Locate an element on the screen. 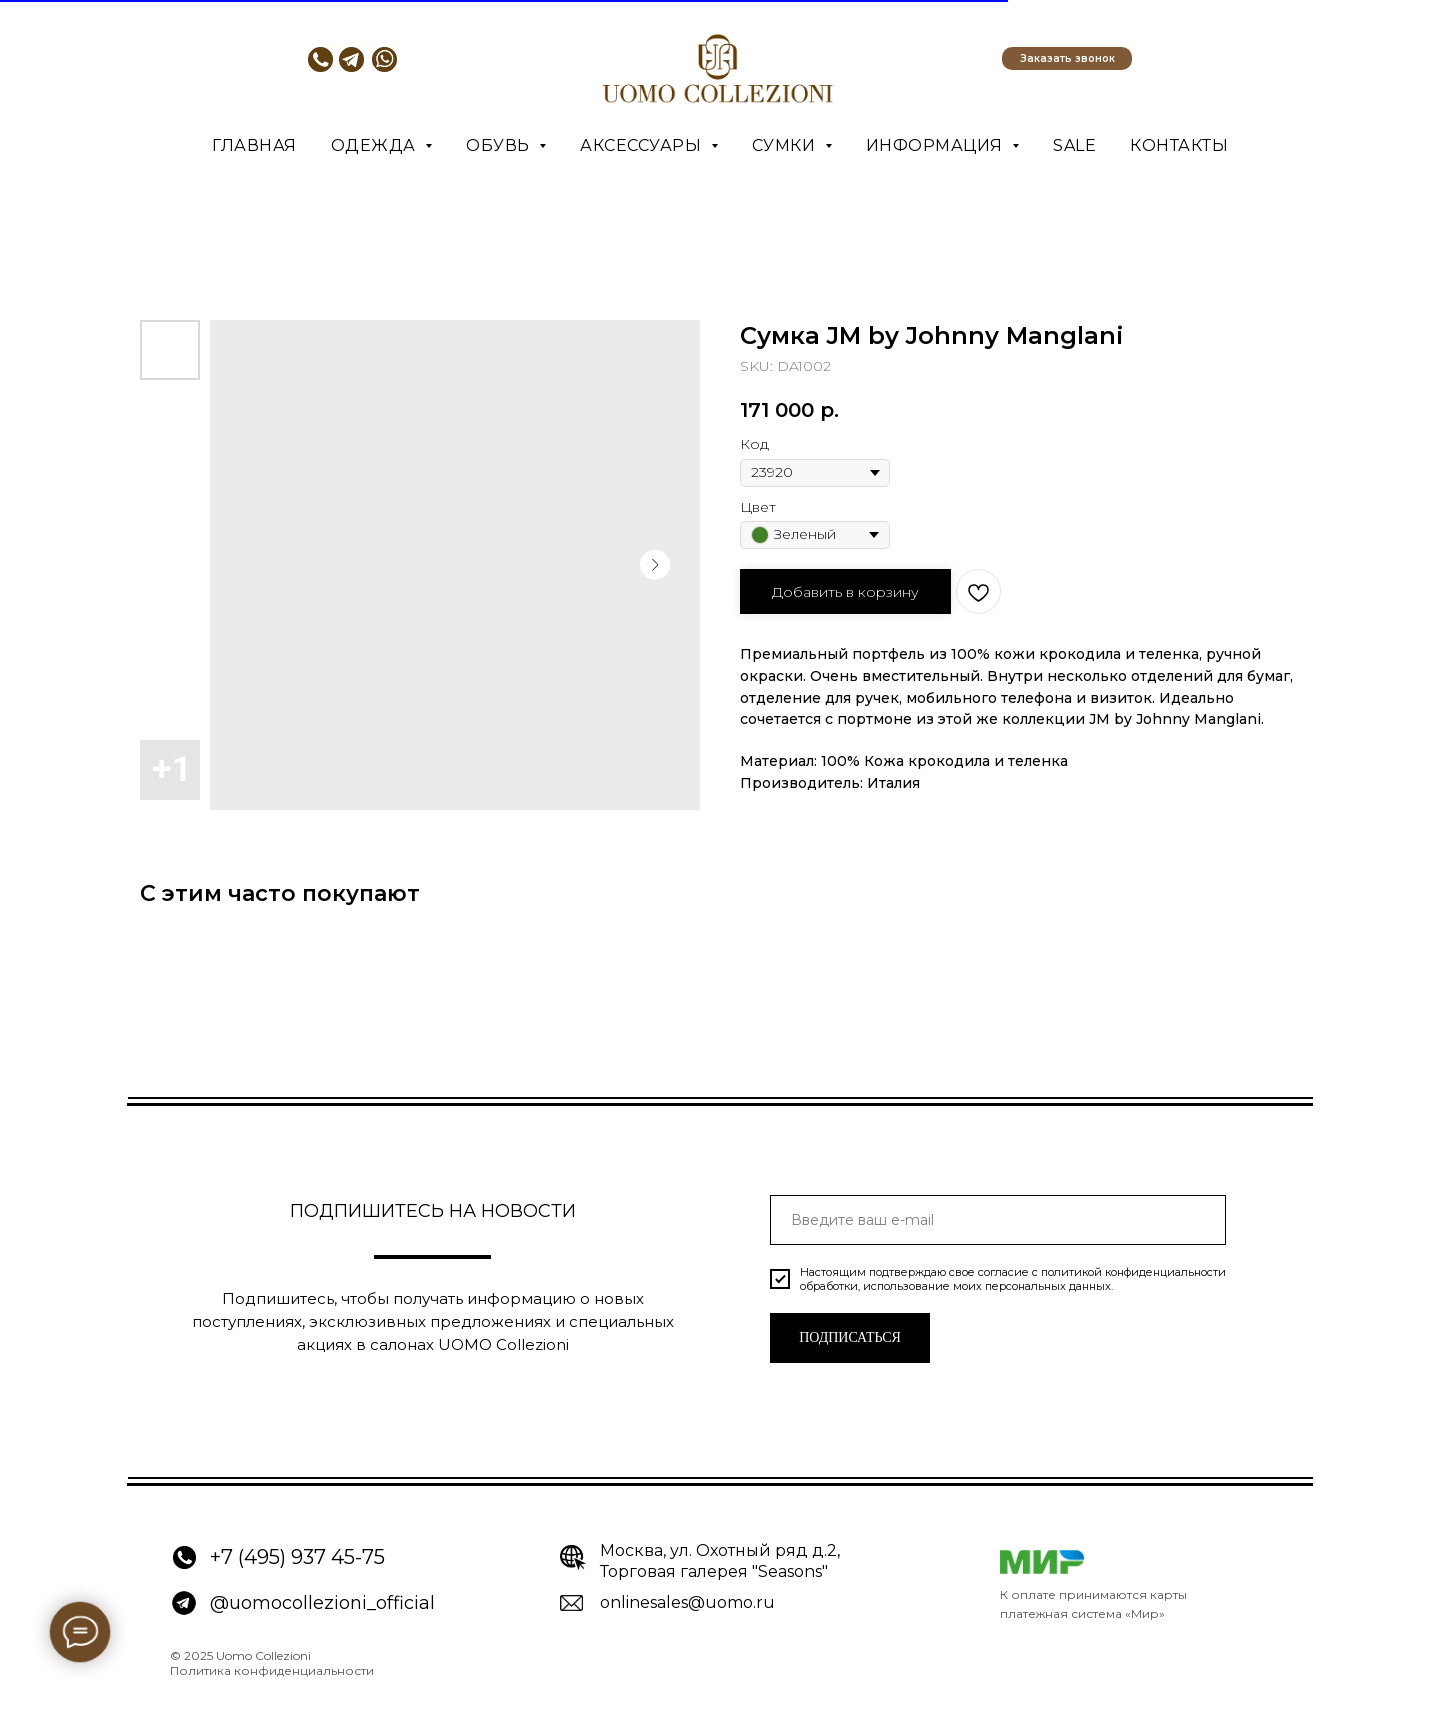 The image size is (1440, 1712). Контакты is located at coordinates (1179, 145).